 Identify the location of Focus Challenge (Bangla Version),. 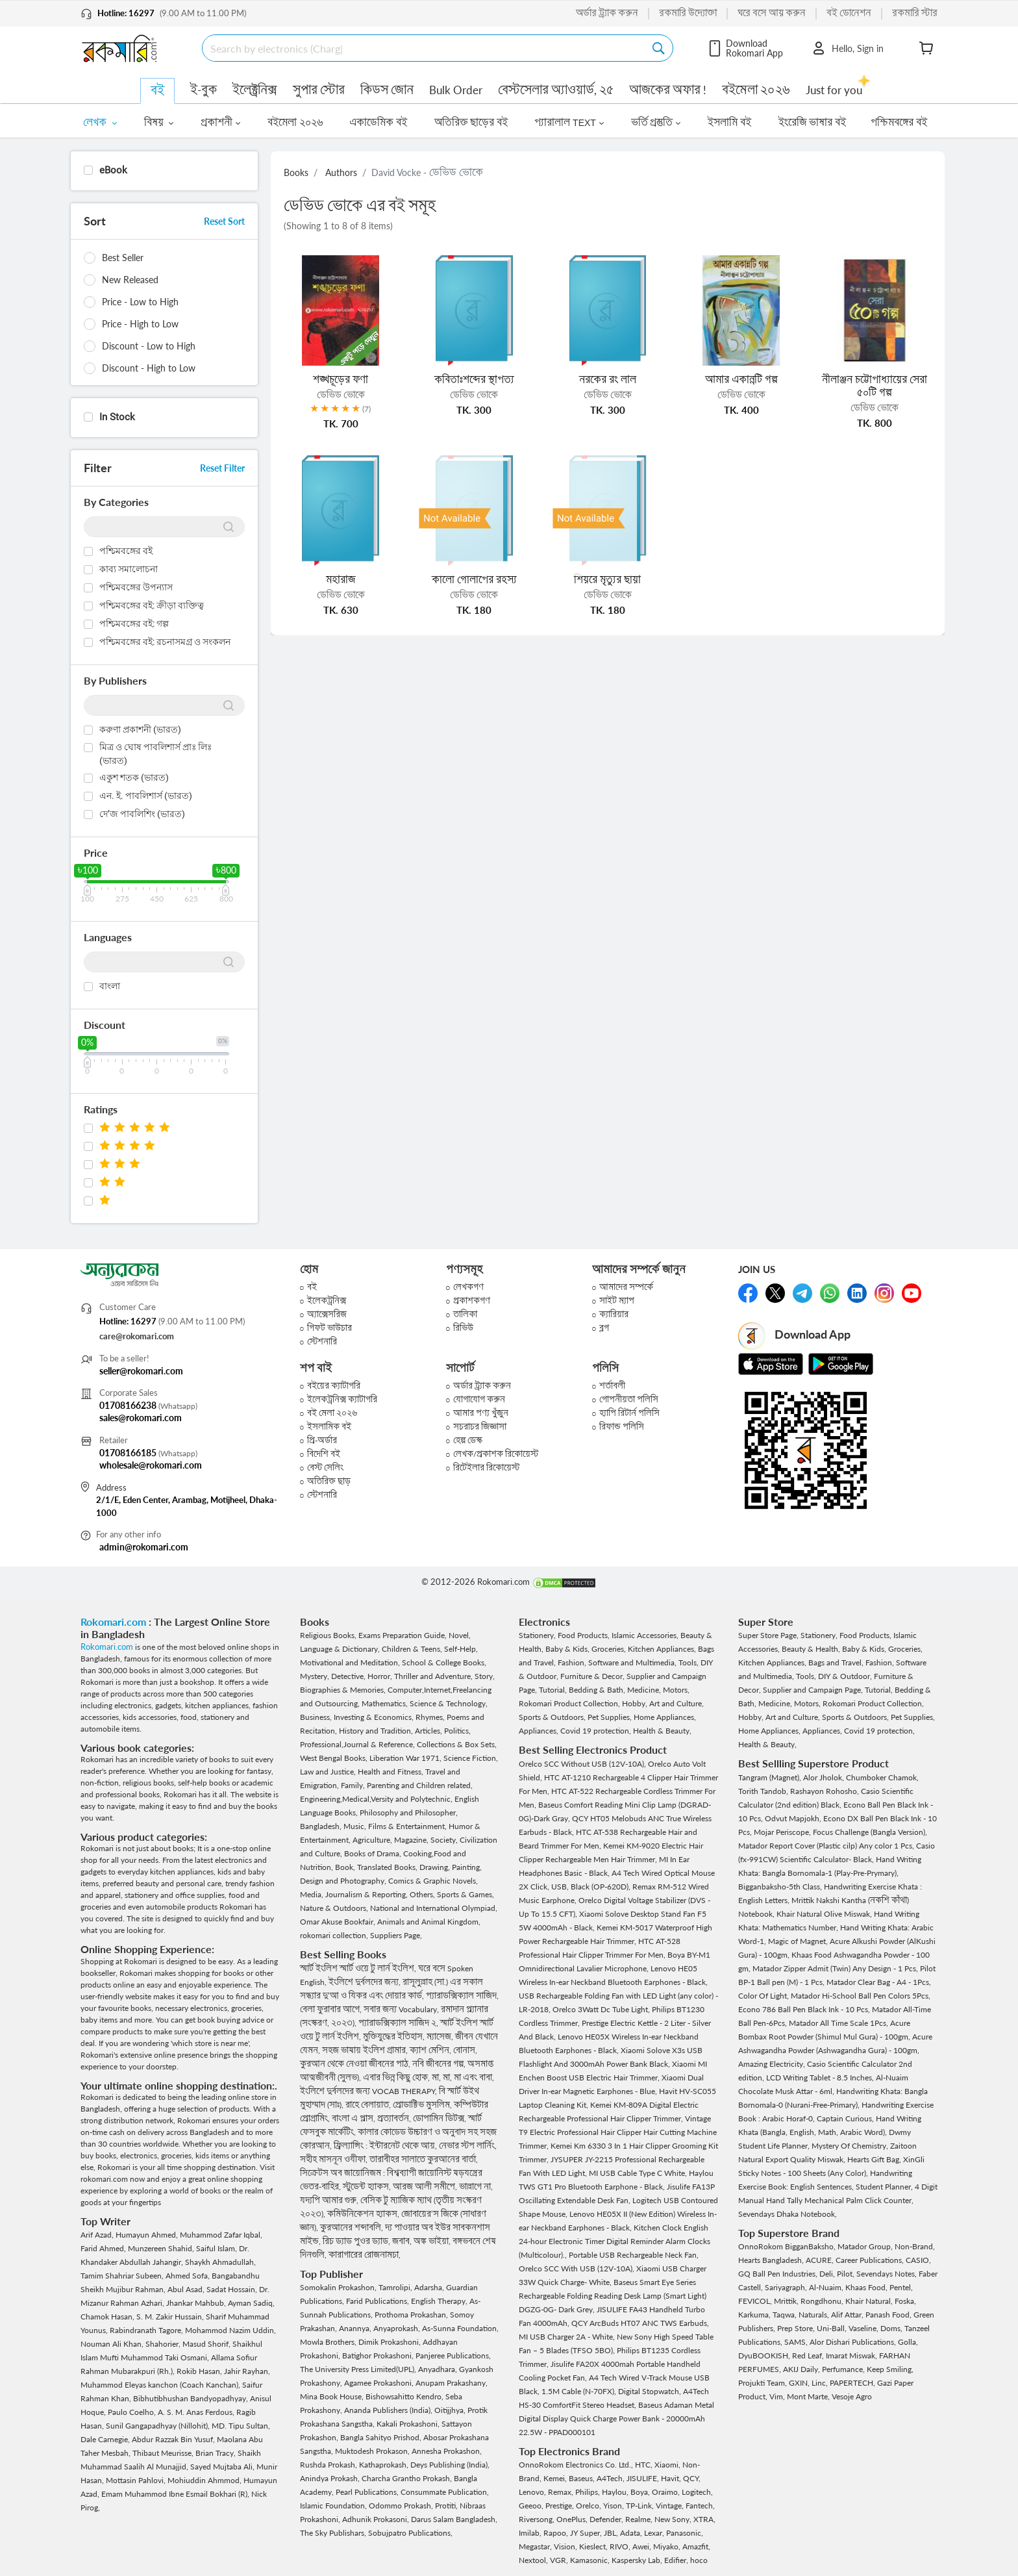
(870, 1832).